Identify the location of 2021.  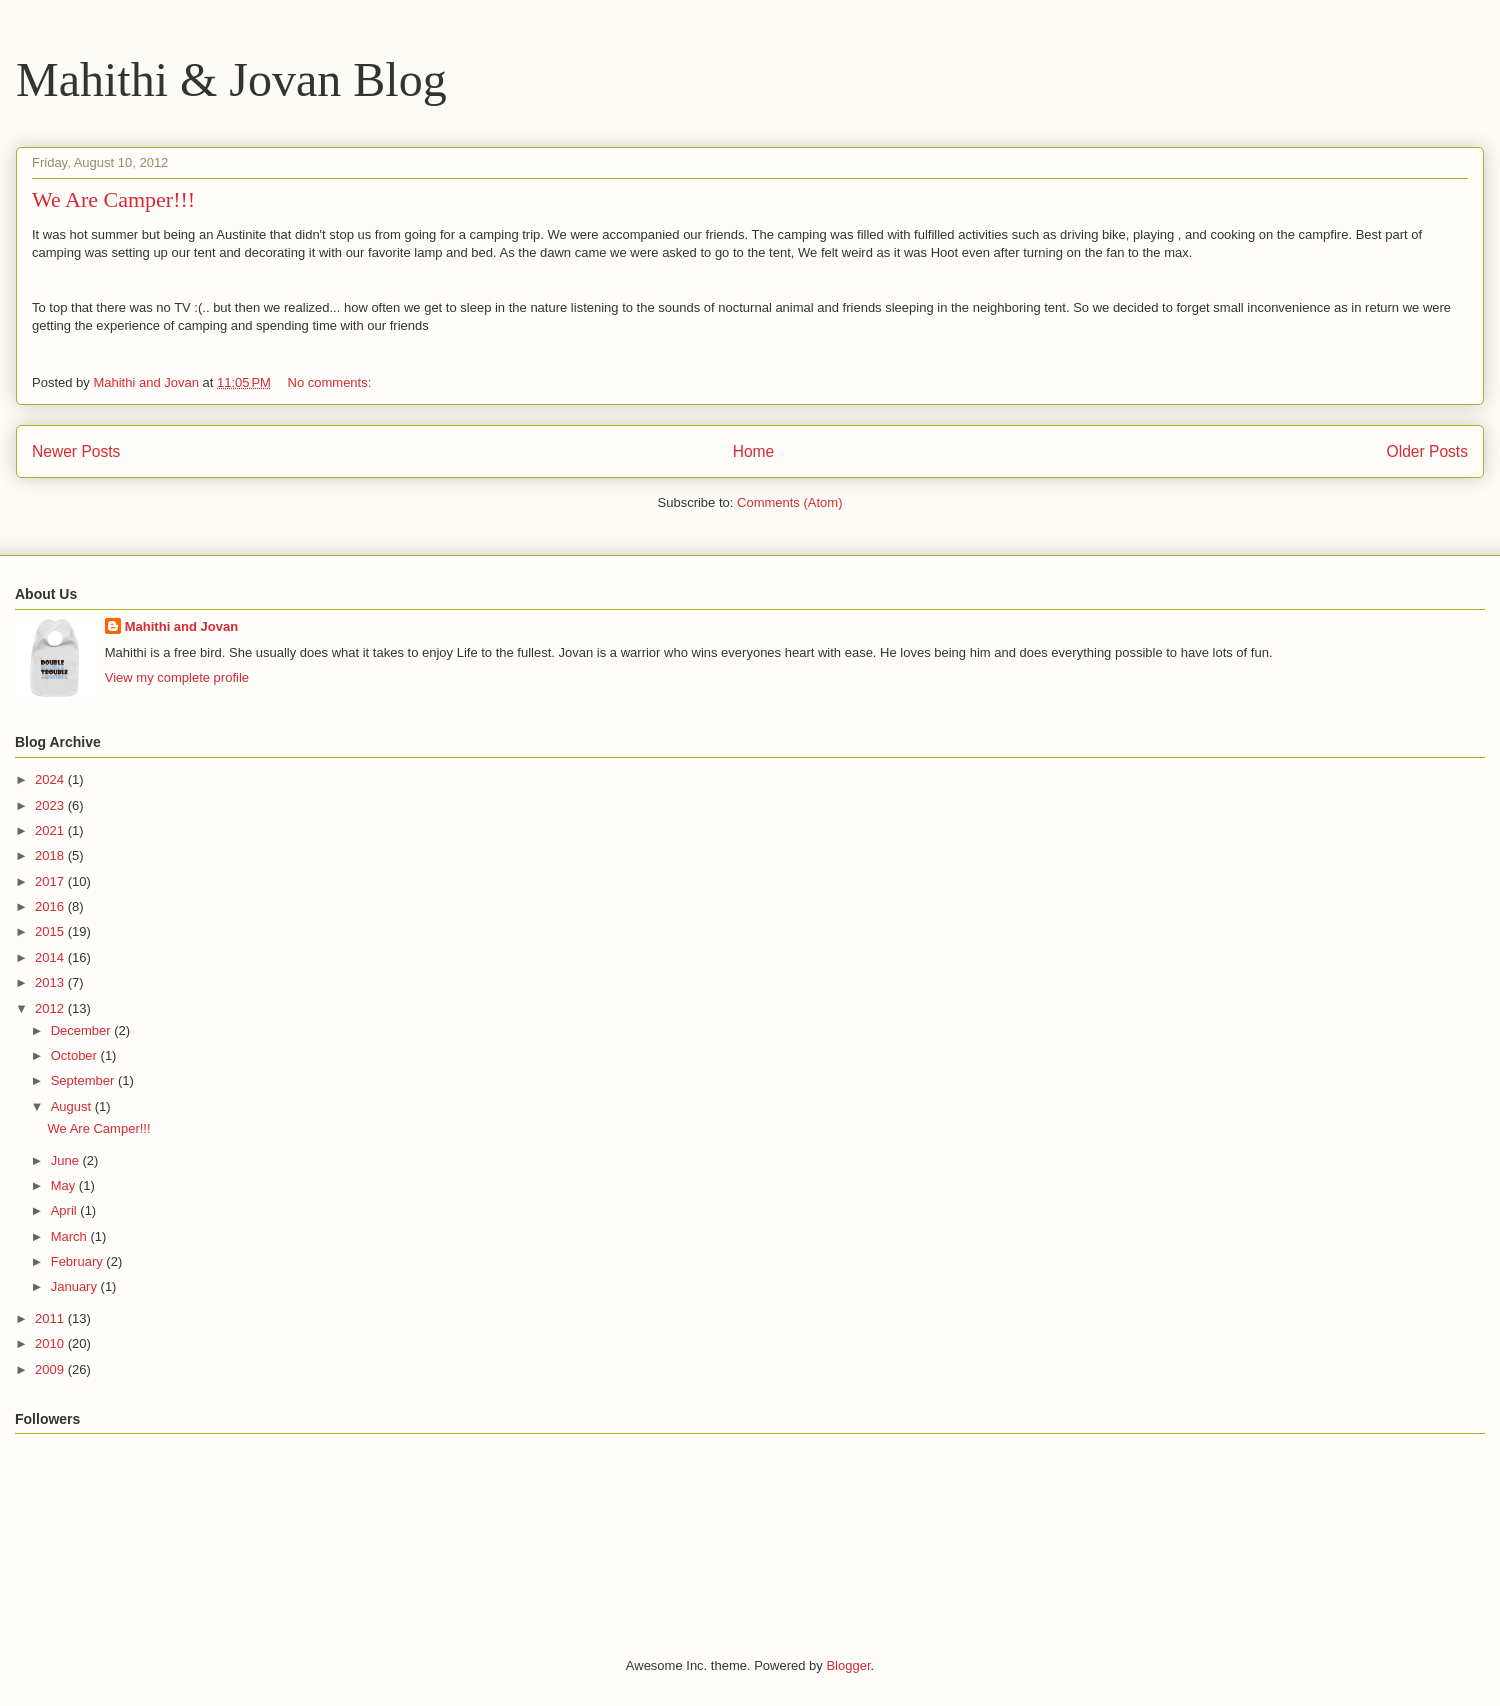
(51, 830).